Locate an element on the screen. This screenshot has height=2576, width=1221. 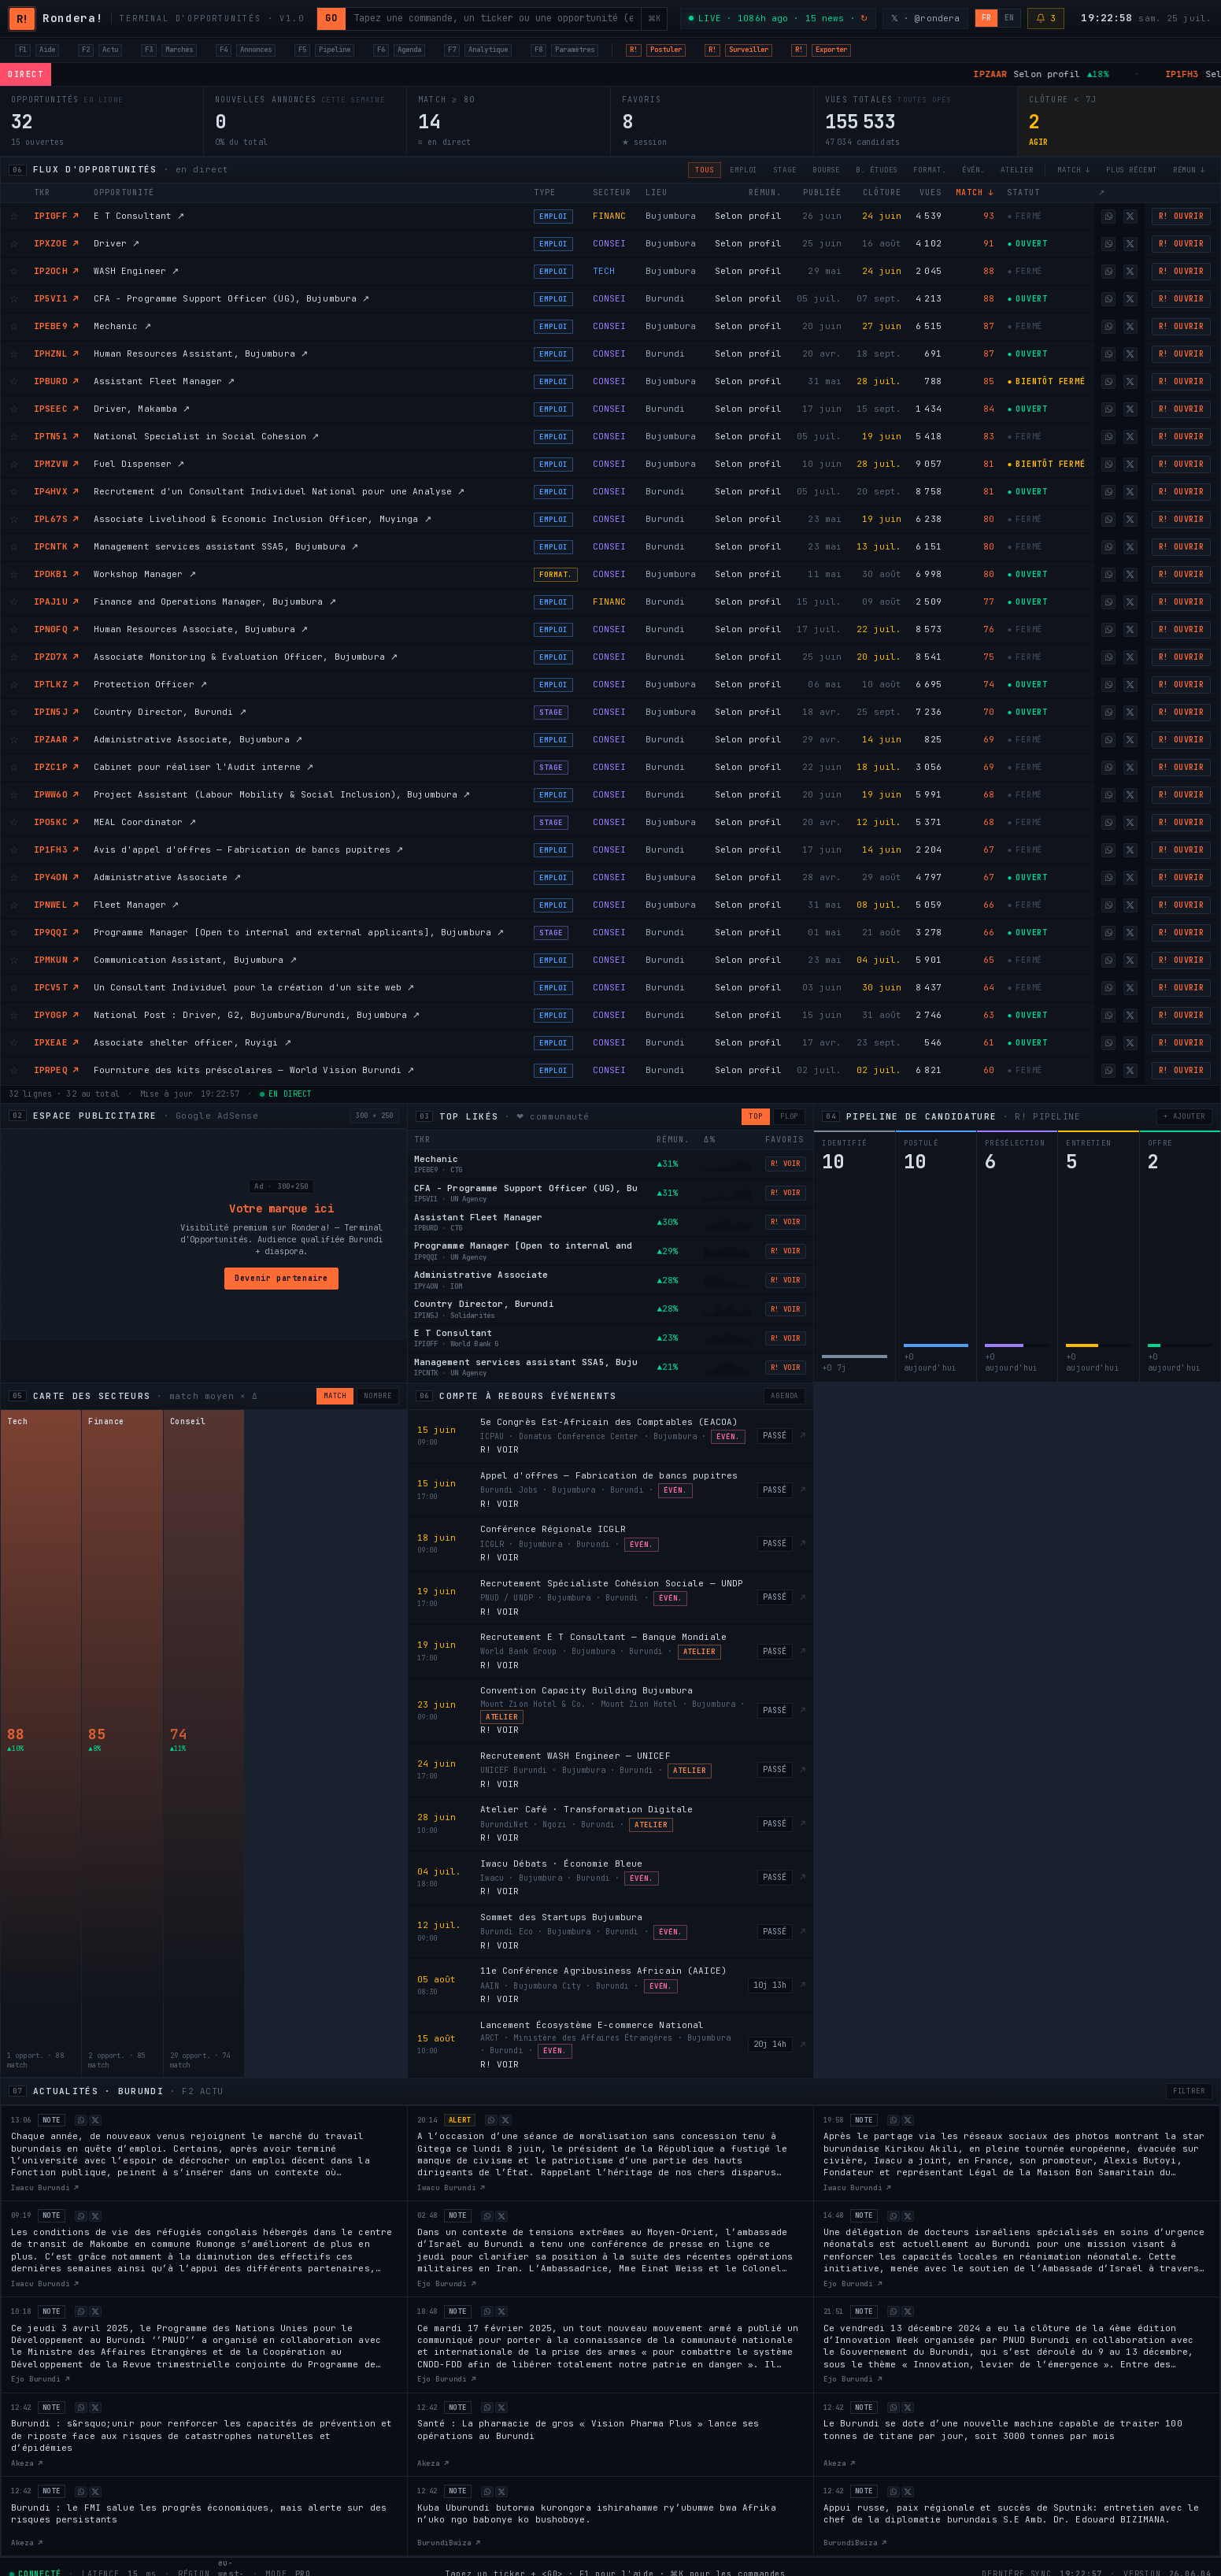
FORMAT. is located at coordinates (929, 170).